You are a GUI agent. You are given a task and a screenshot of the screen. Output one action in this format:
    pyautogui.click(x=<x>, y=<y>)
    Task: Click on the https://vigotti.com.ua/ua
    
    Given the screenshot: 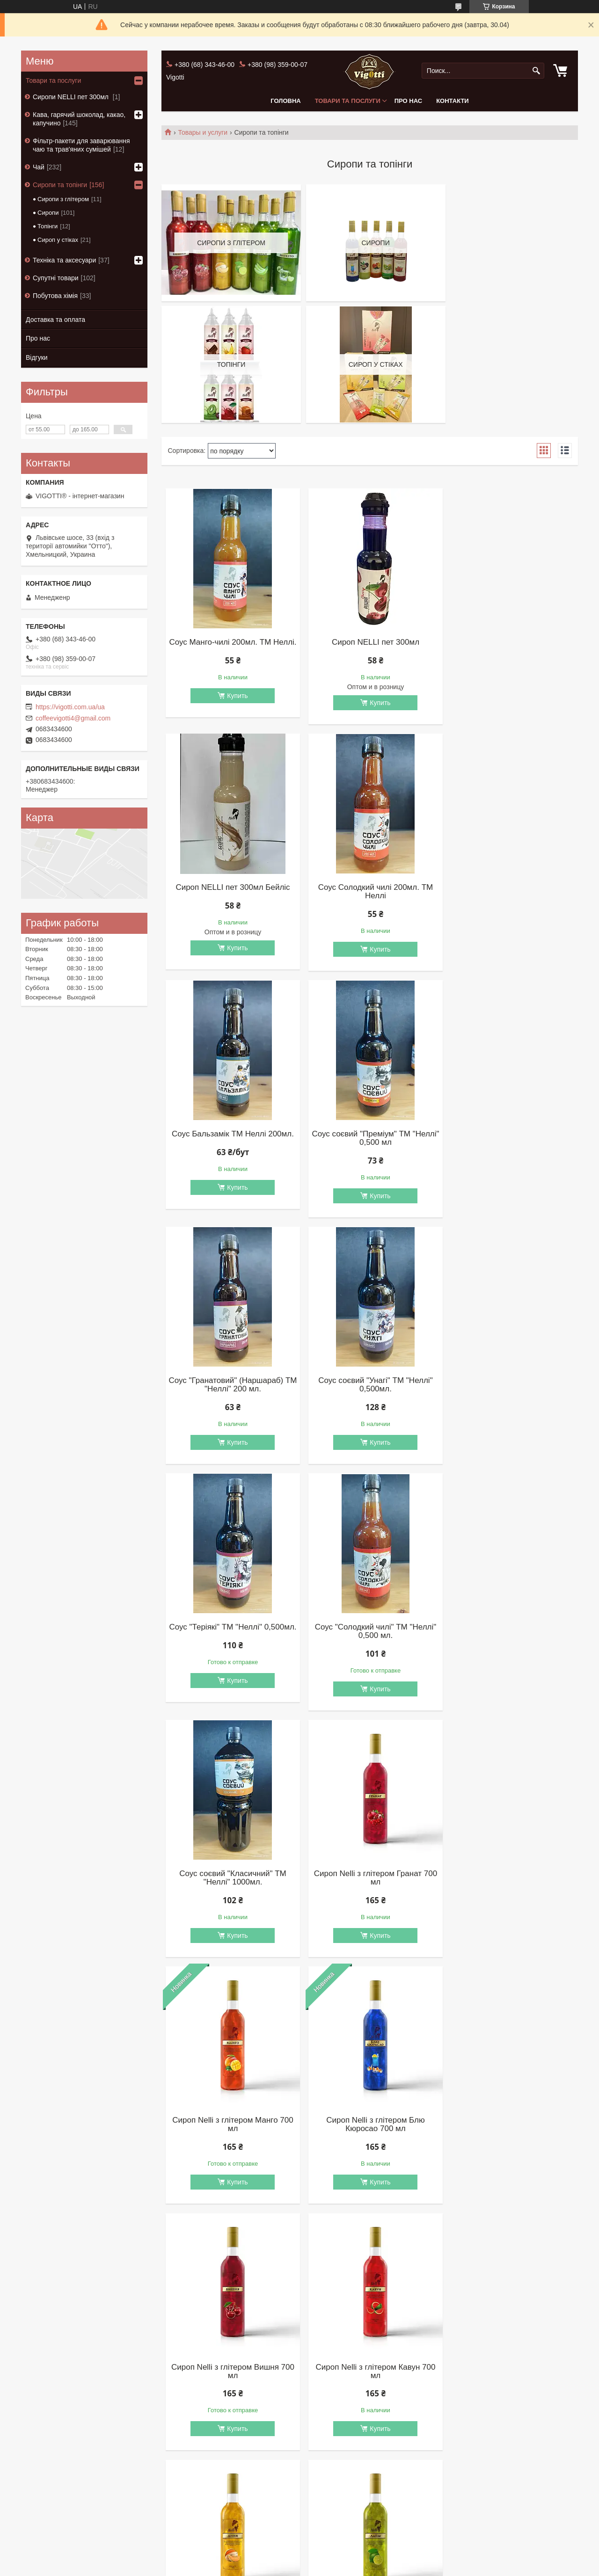 What is the action you would take?
    pyautogui.click(x=70, y=707)
    